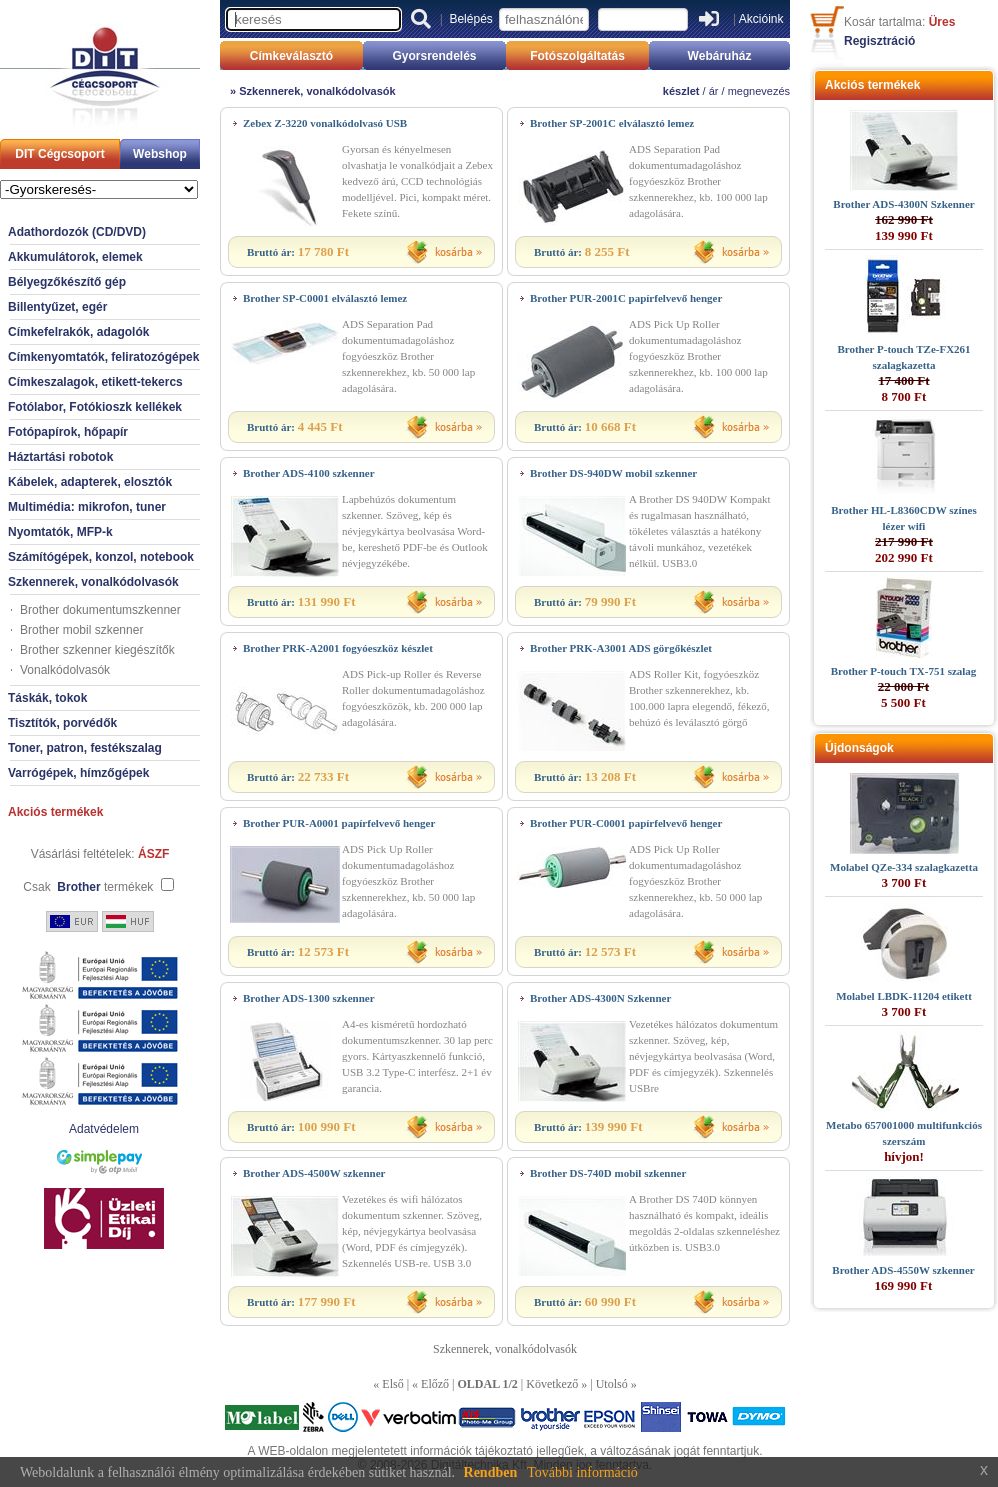 Image resolution: width=998 pixels, height=1487 pixels. Describe the element at coordinates (626, 823) in the screenshot. I see `Brother PUR-C0001 papírfelvevő henger` at that location.